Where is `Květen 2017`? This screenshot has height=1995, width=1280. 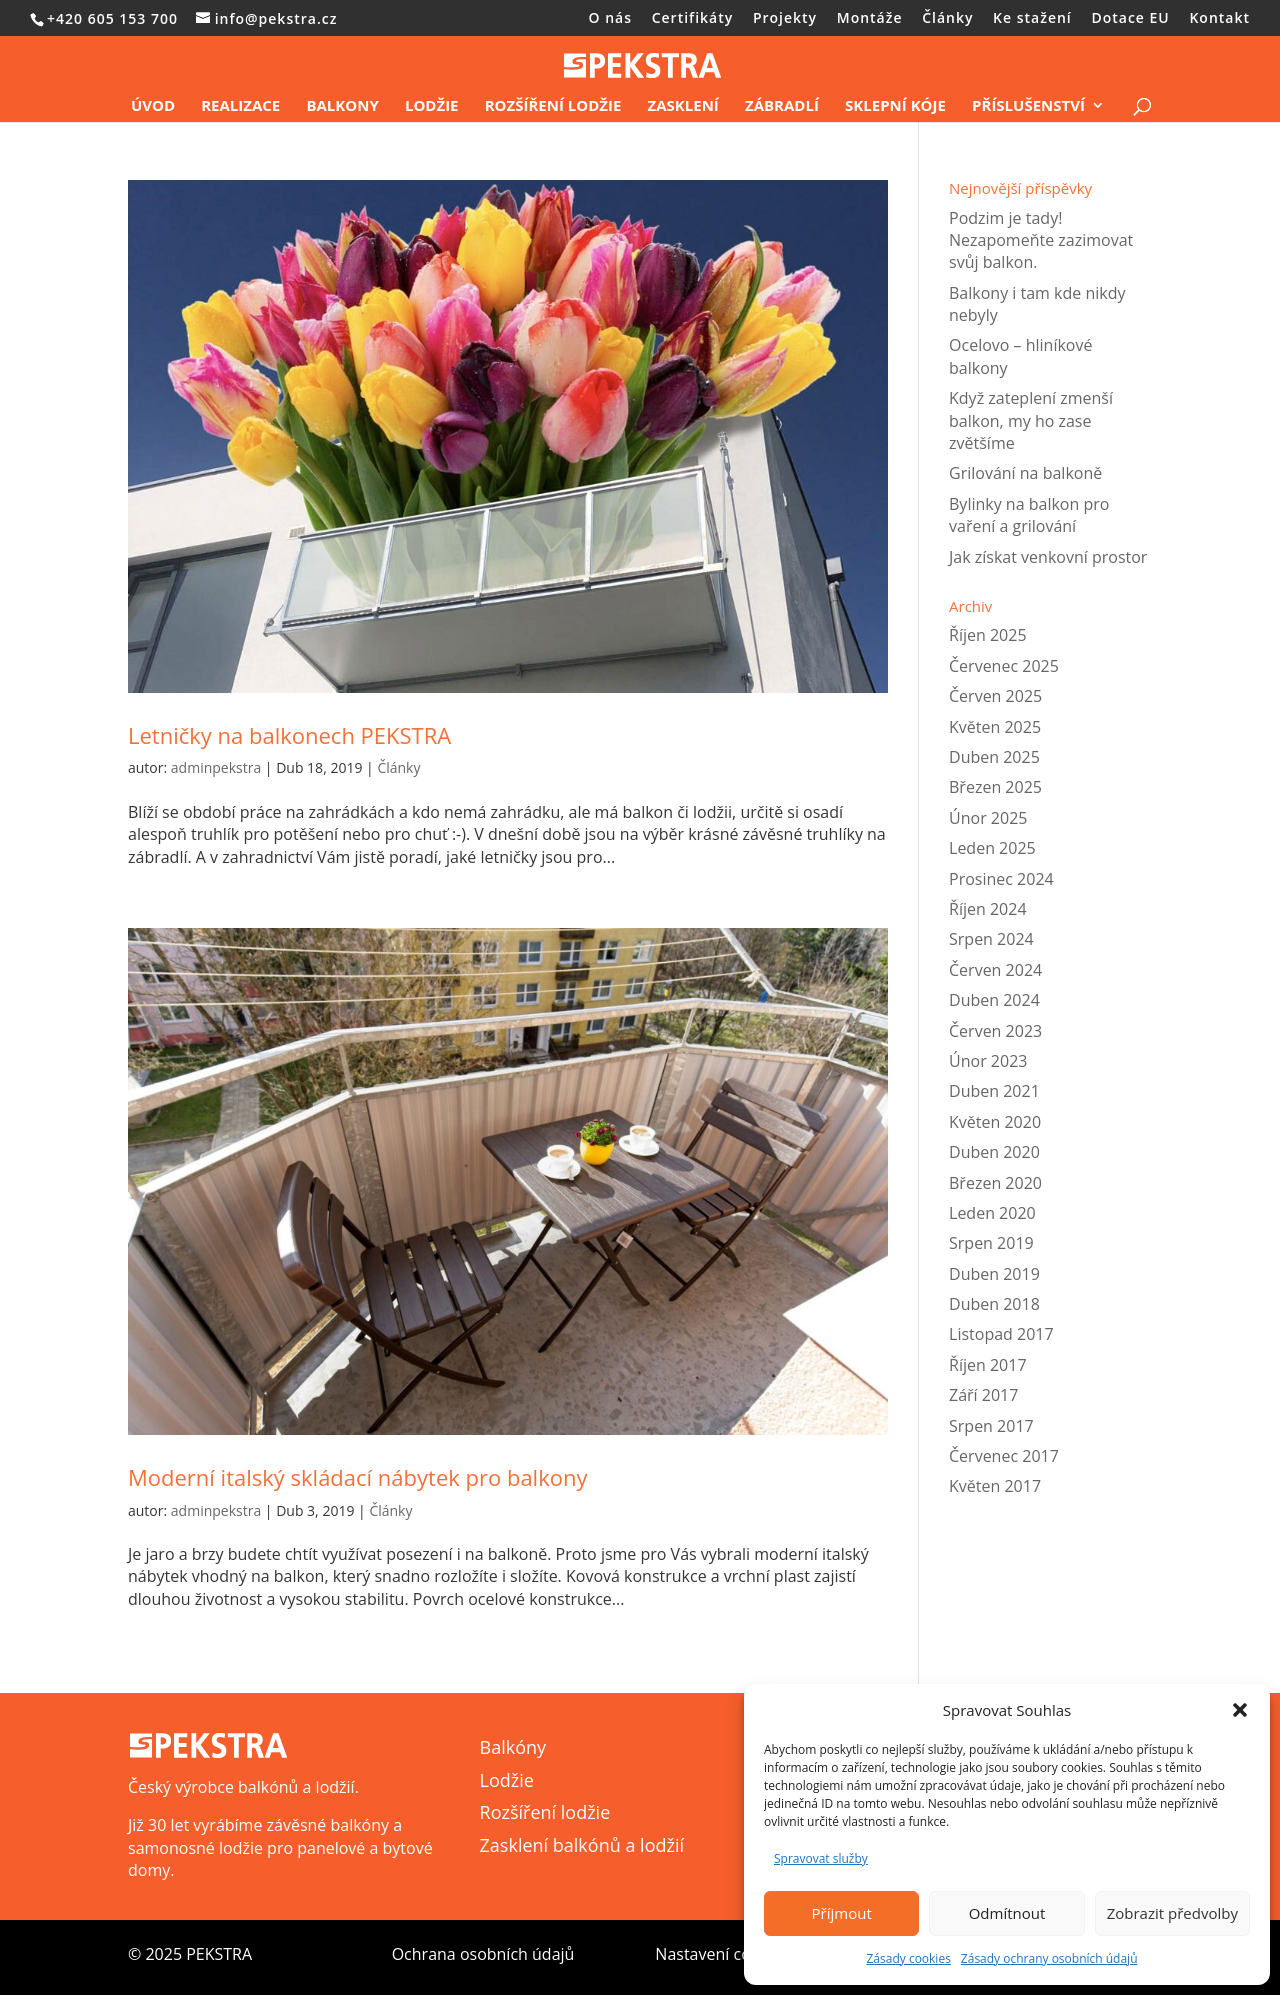
Květen 2017 is located at coordinates (995, 1486).